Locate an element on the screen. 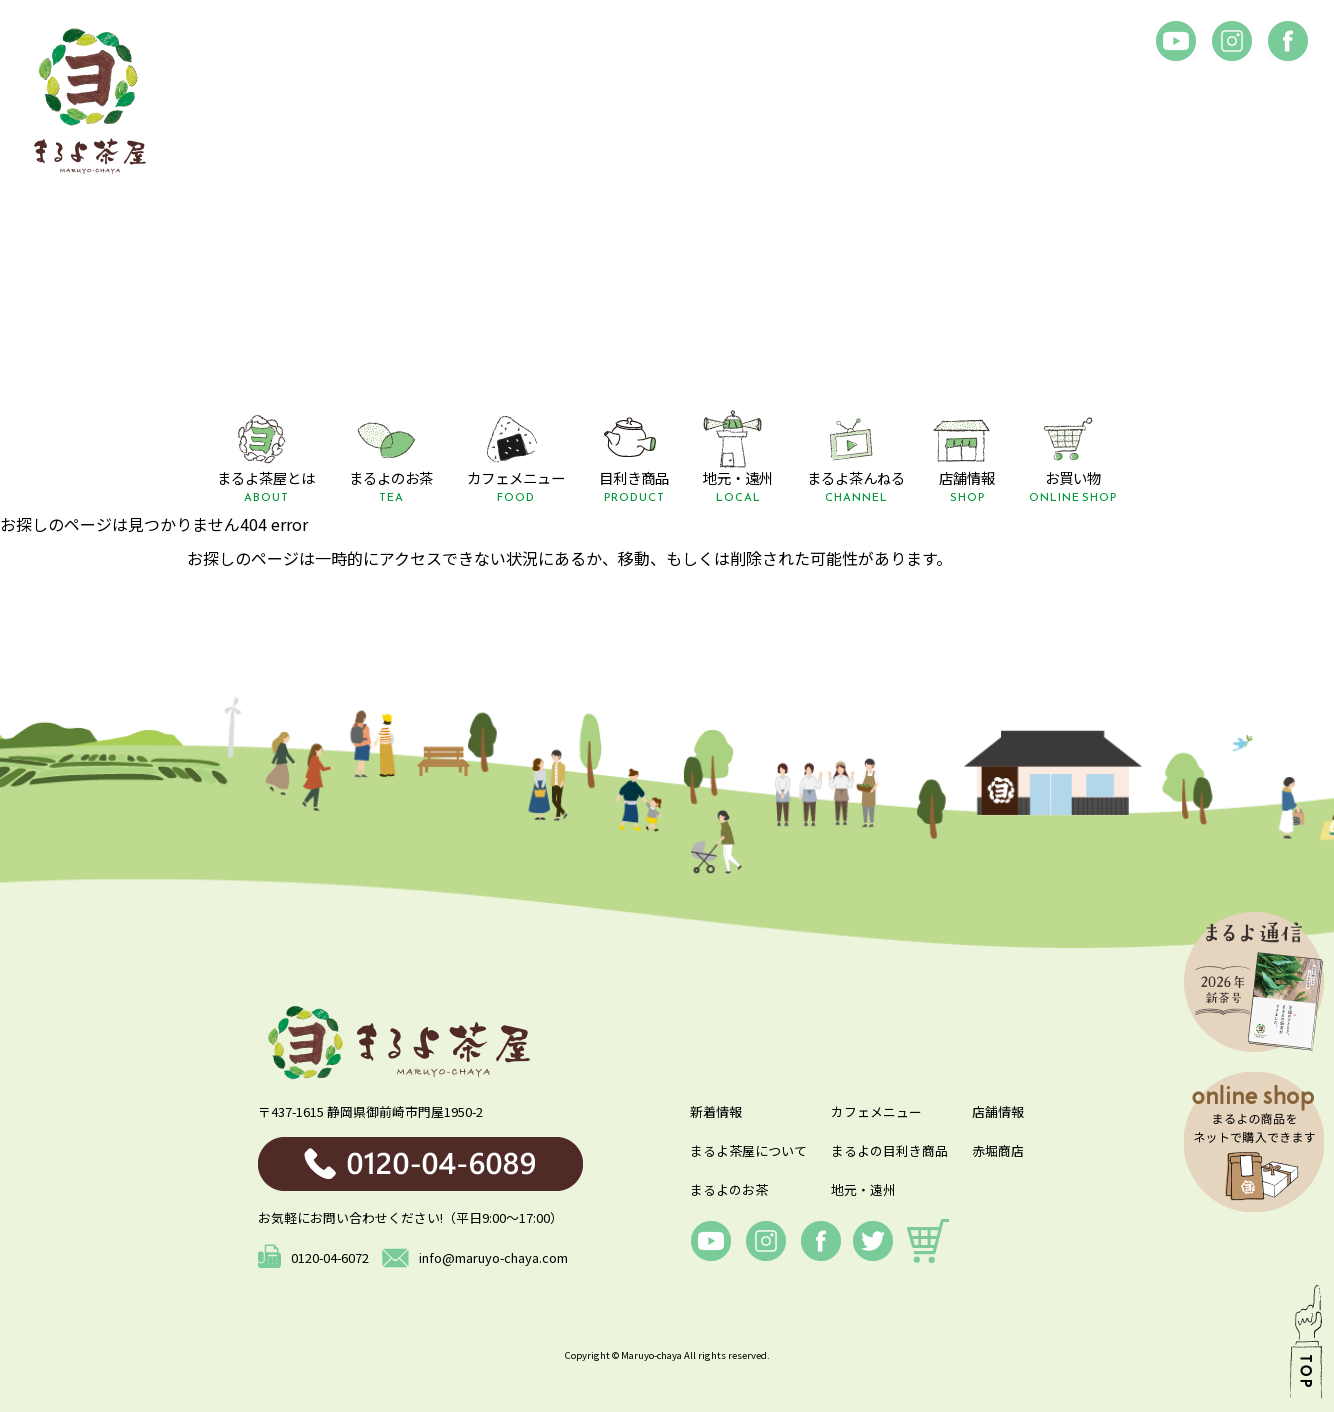 The height and width of the screenshot is (1412, 1334). カフェメニュー is located at coordinates (876, 1111).